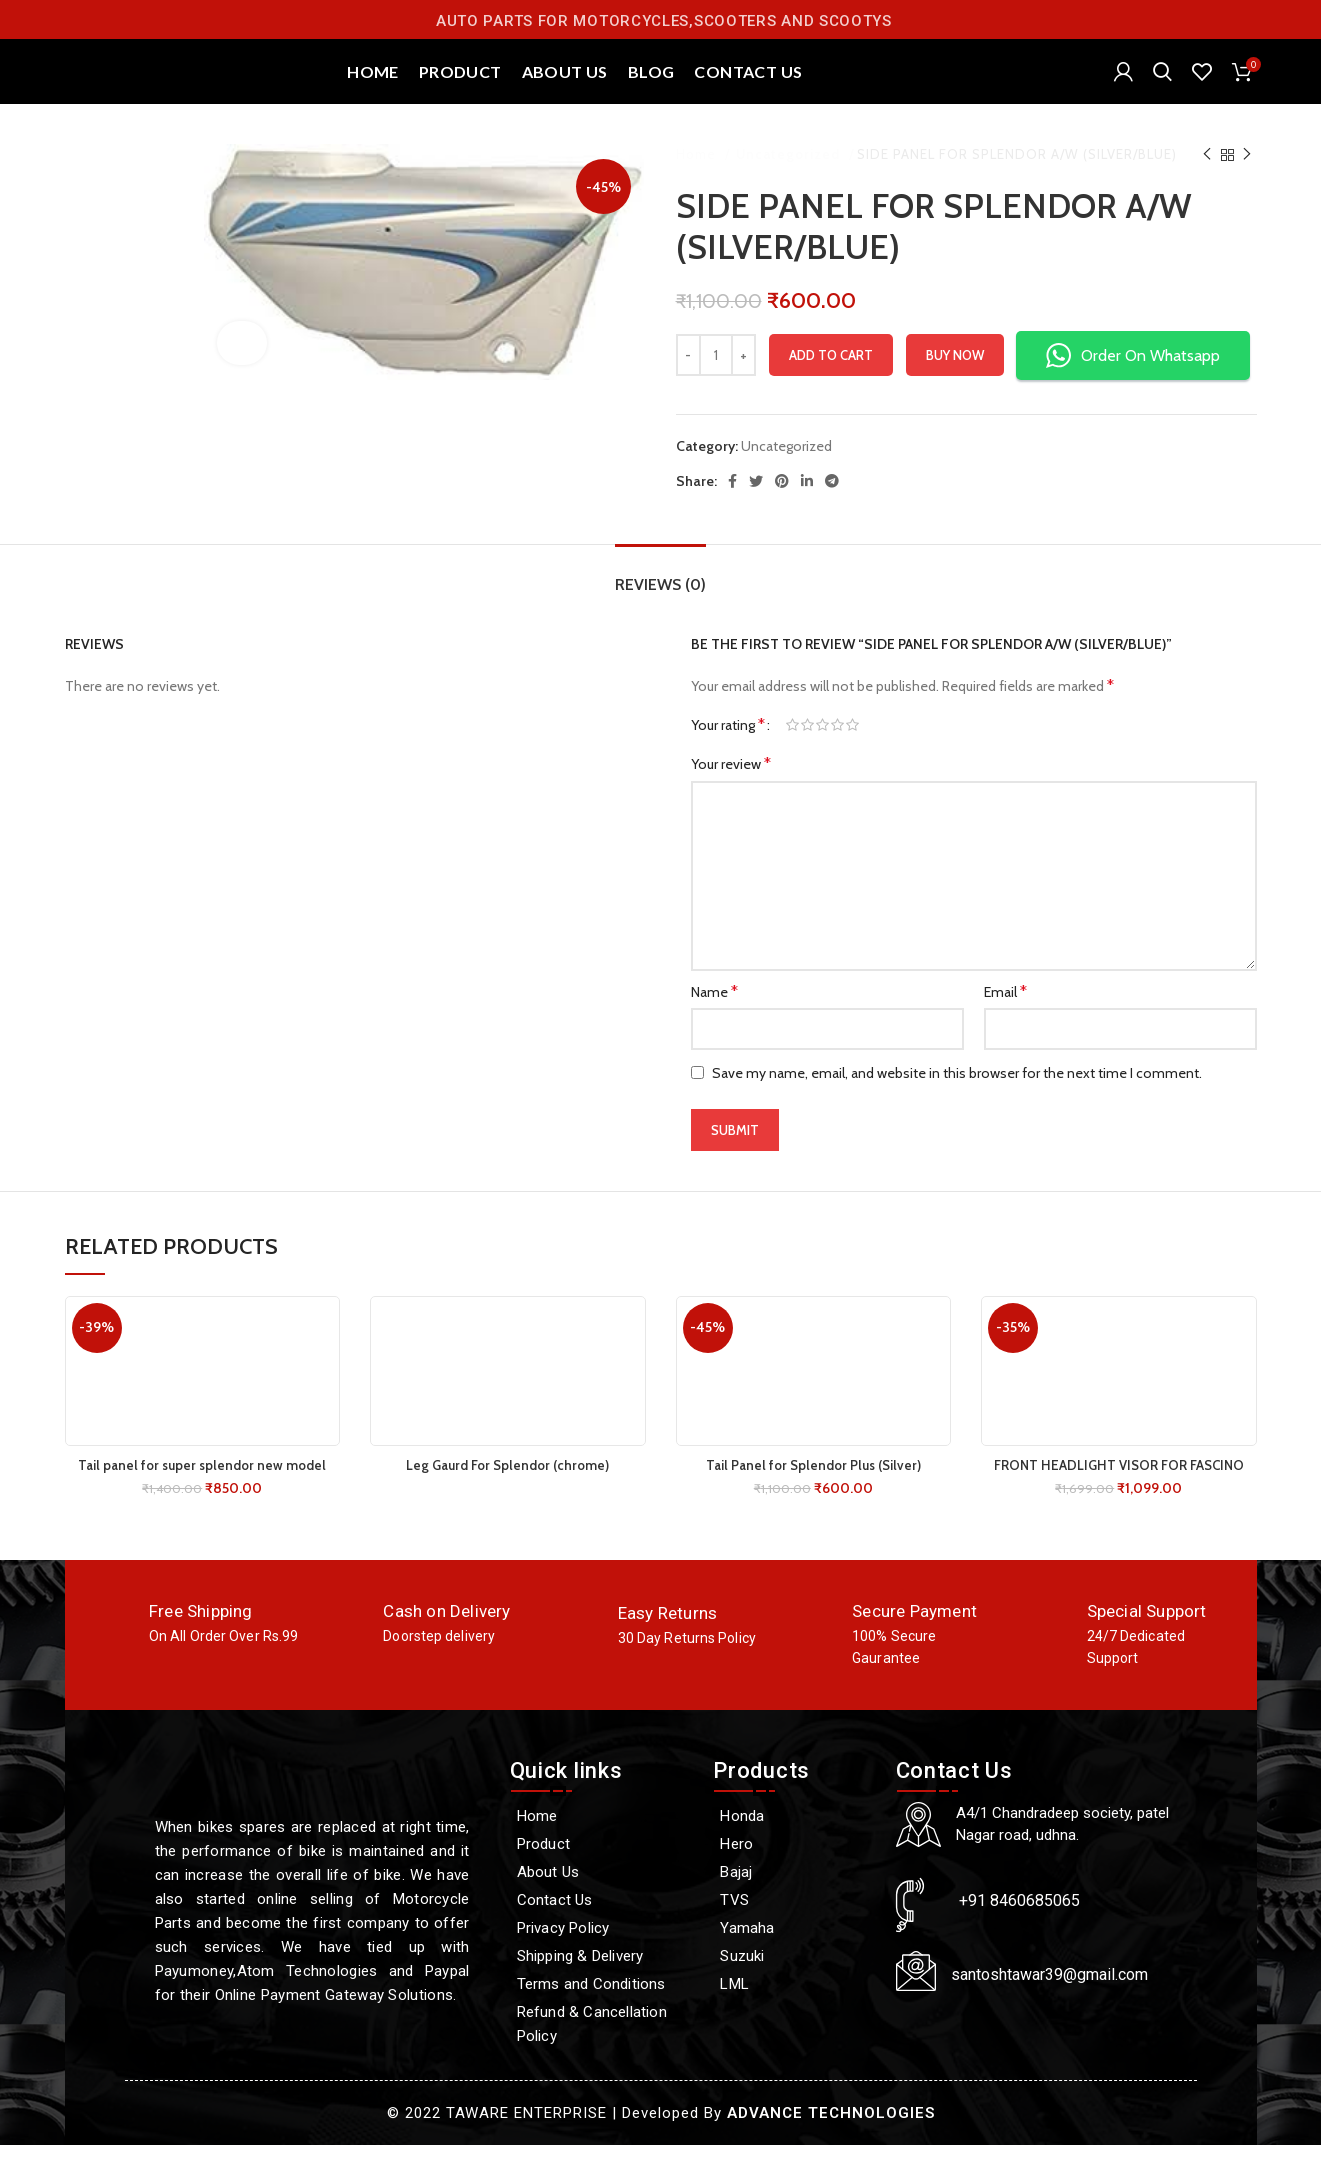  Describe the element at coordinates (602, 1971) in the screenshot. I see `[Shipping & Delivery]` at that location.